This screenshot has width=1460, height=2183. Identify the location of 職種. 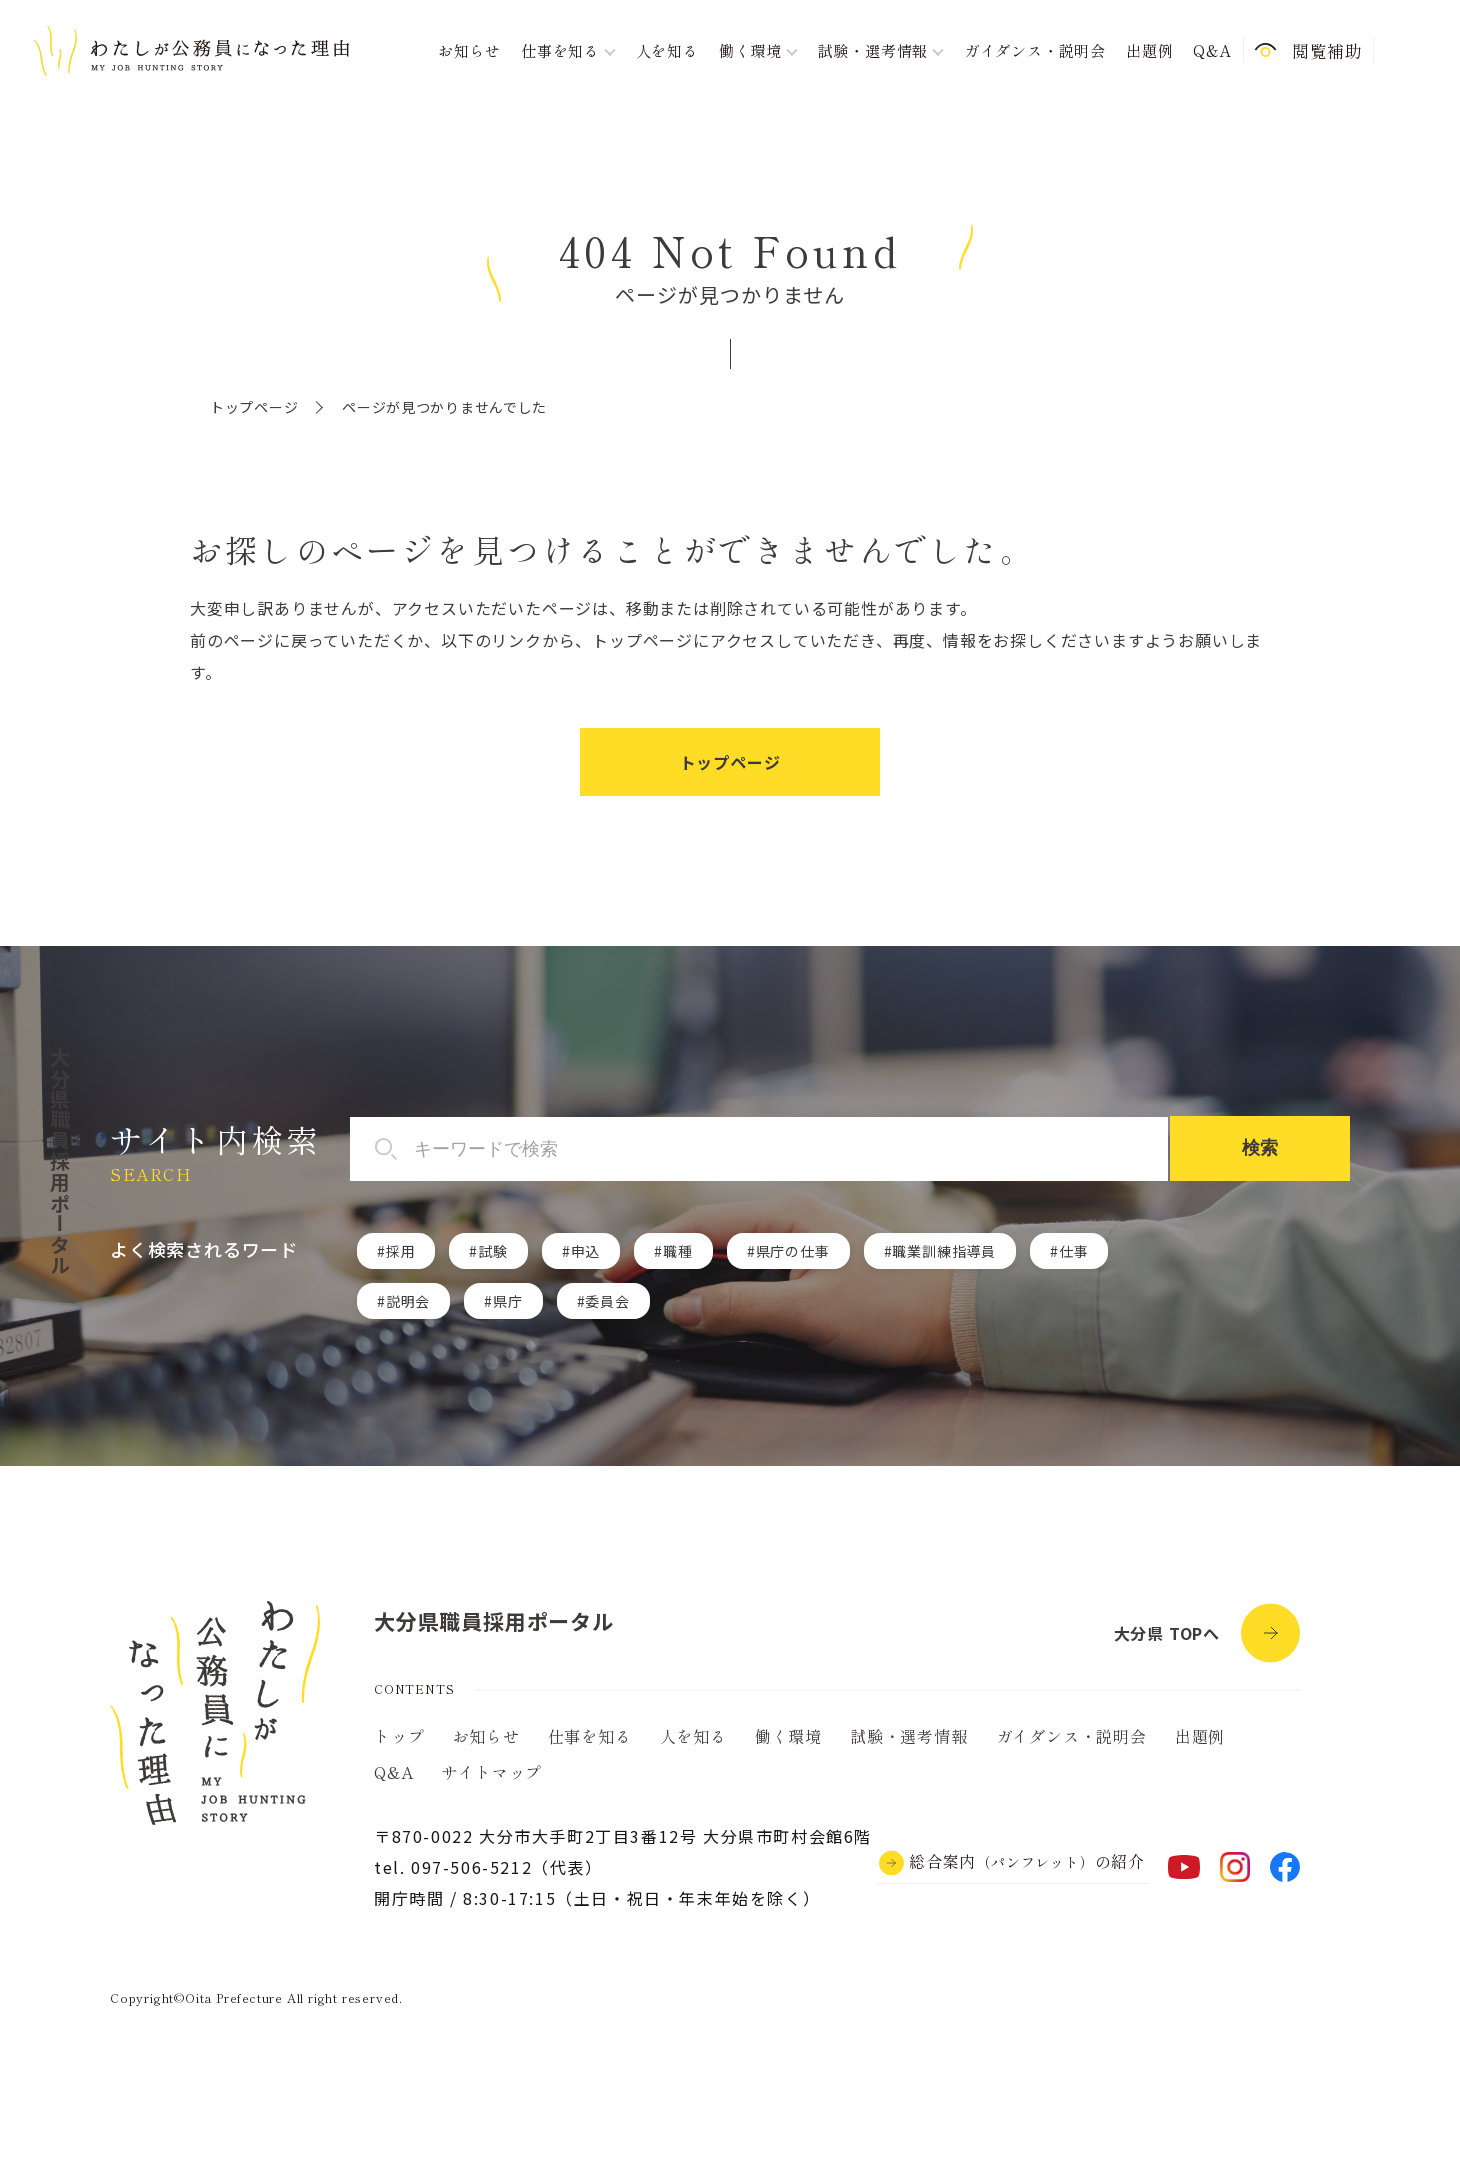
(678, 1251).